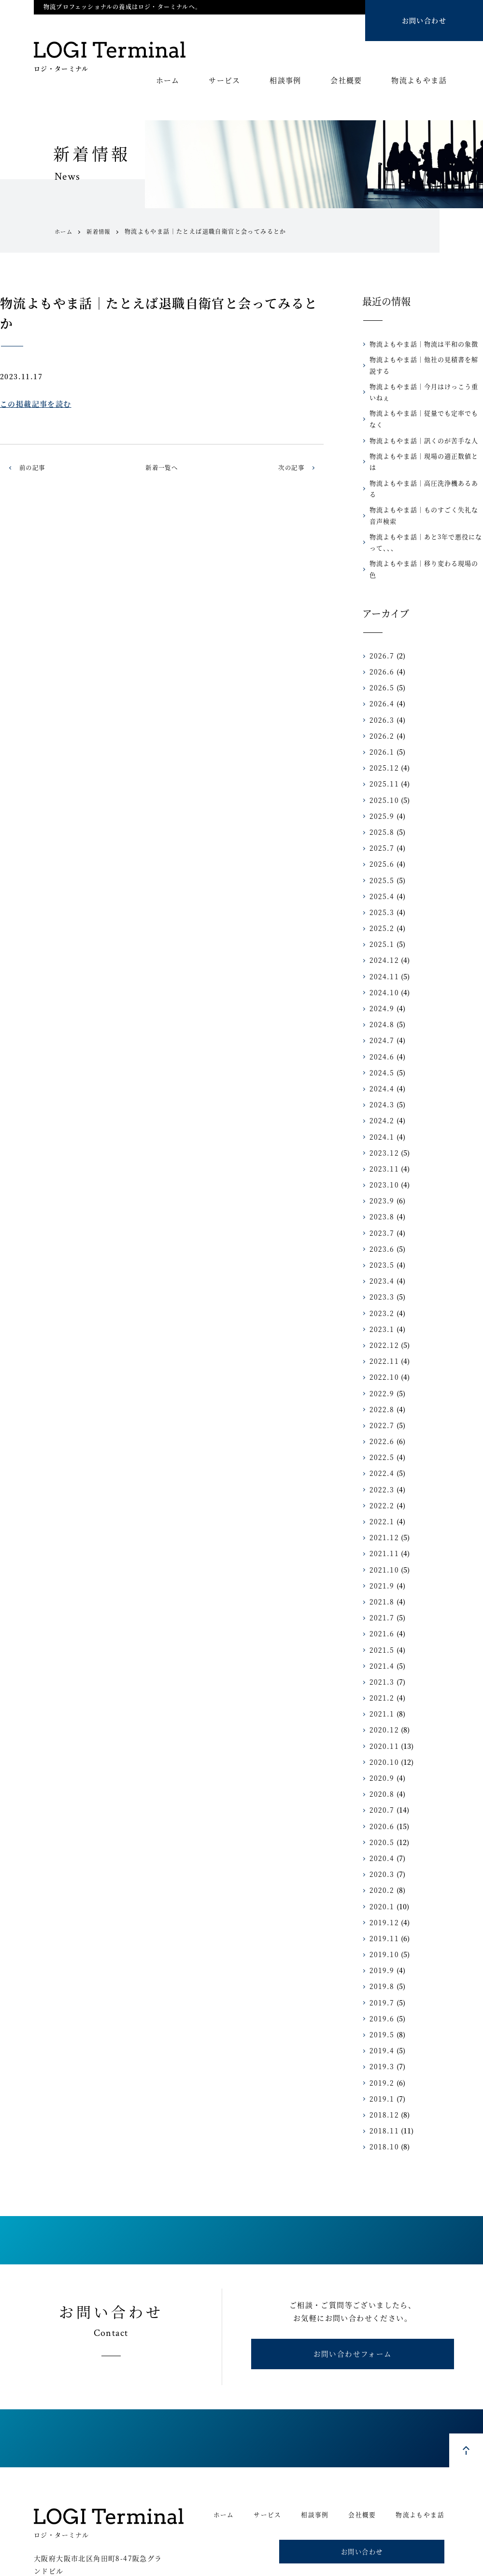 This screenshot has width=483, height=2576. I want to click on 2020.6, so click(380, 1783).